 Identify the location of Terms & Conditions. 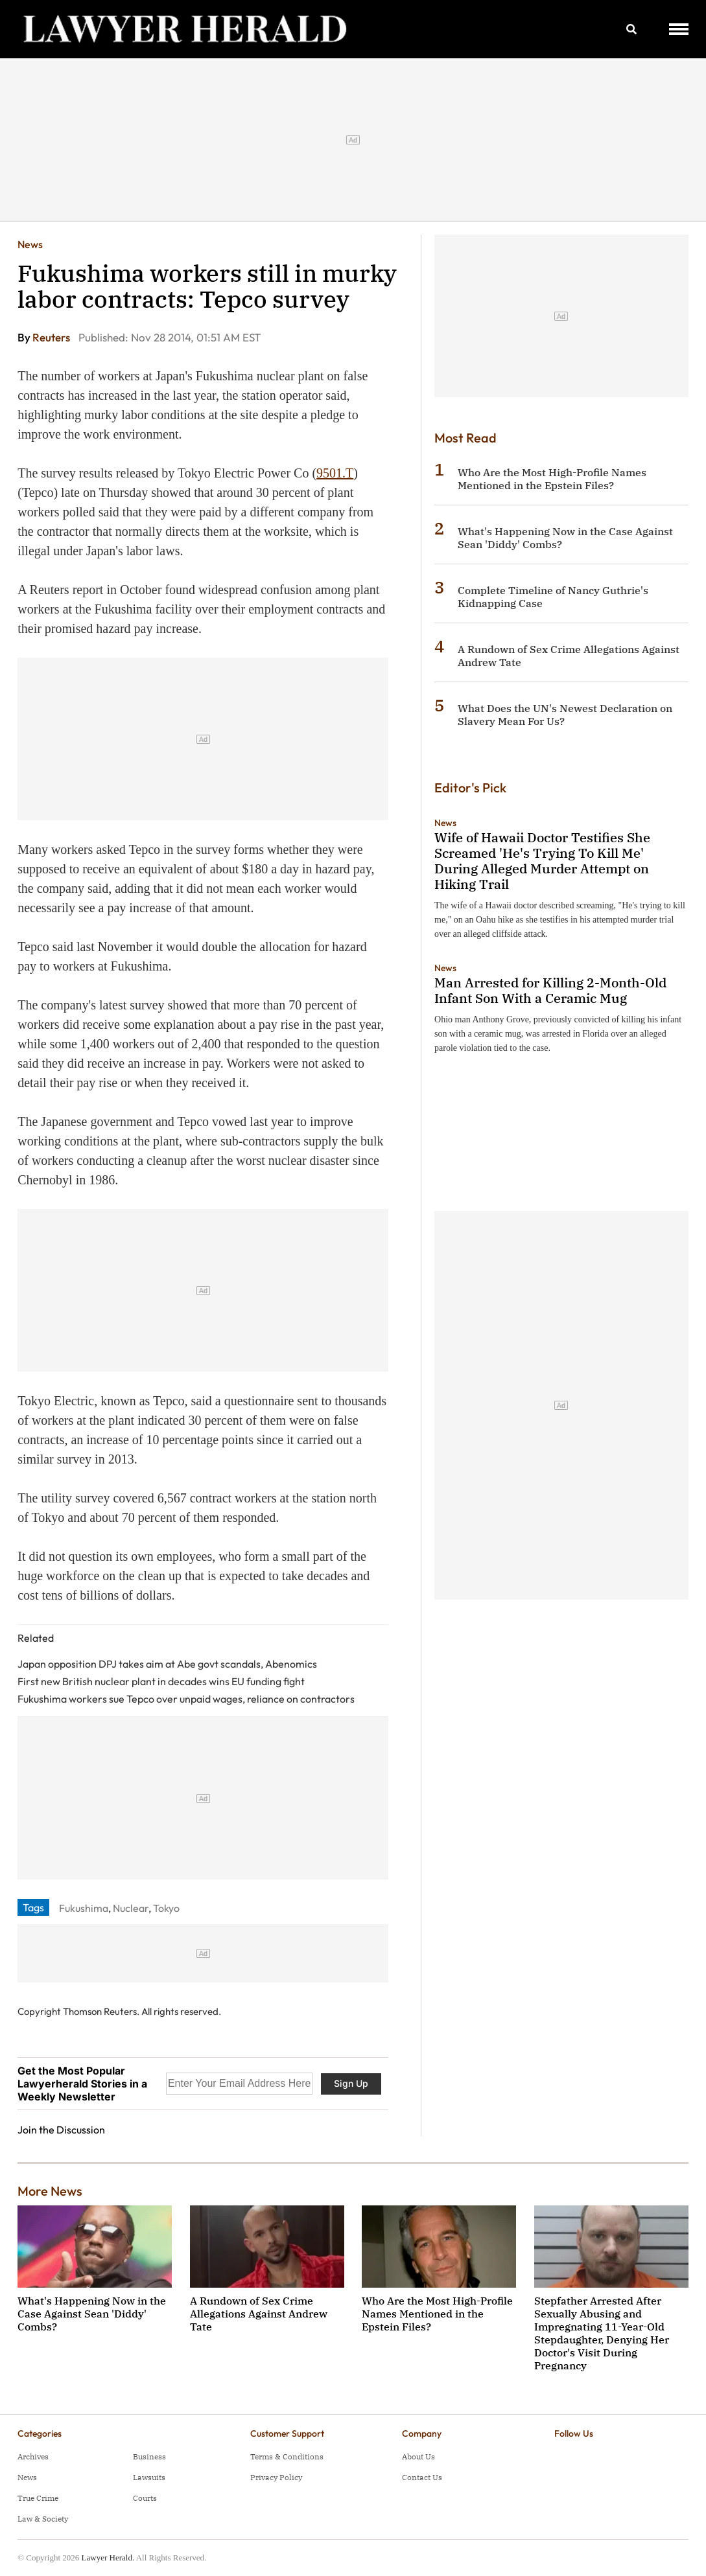
(287, 2456).